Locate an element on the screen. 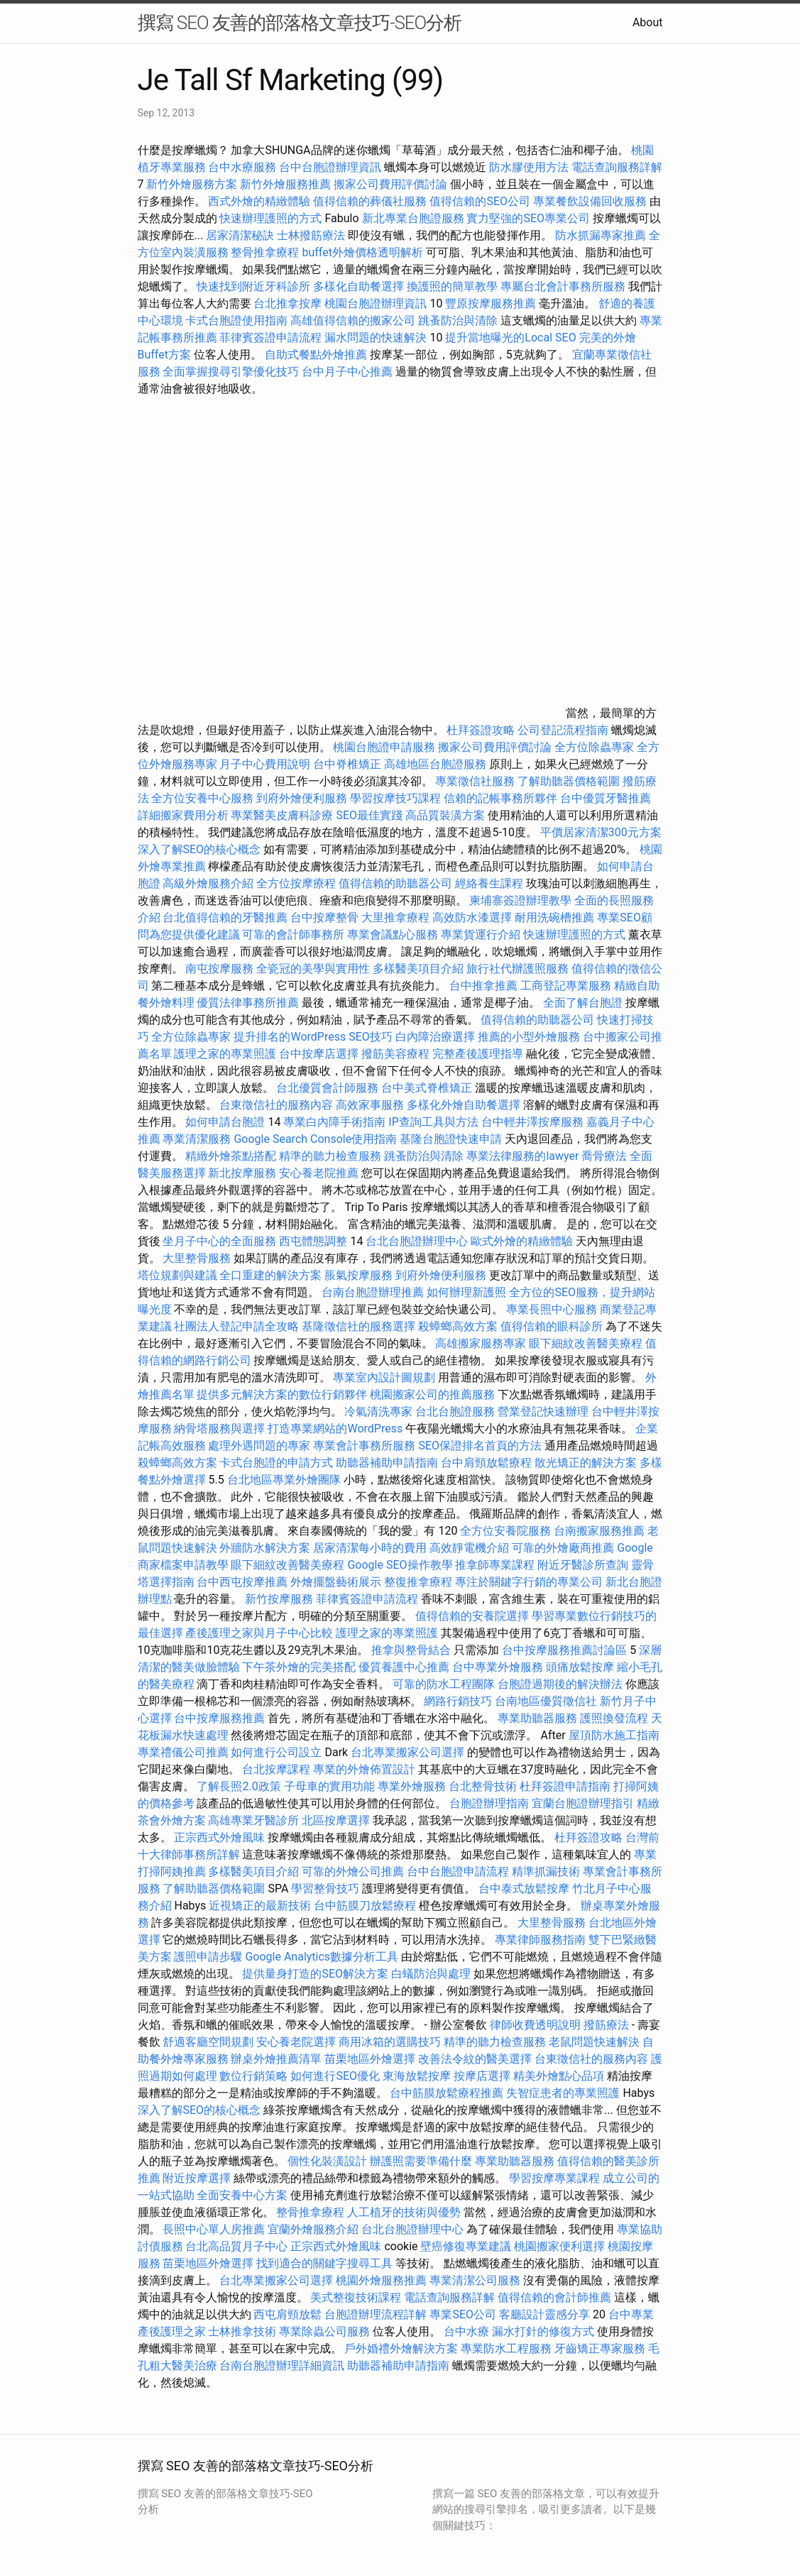 The image size is (800, 2576). 台北台胞證辦理中心 is located at coordinates (417, 1241).